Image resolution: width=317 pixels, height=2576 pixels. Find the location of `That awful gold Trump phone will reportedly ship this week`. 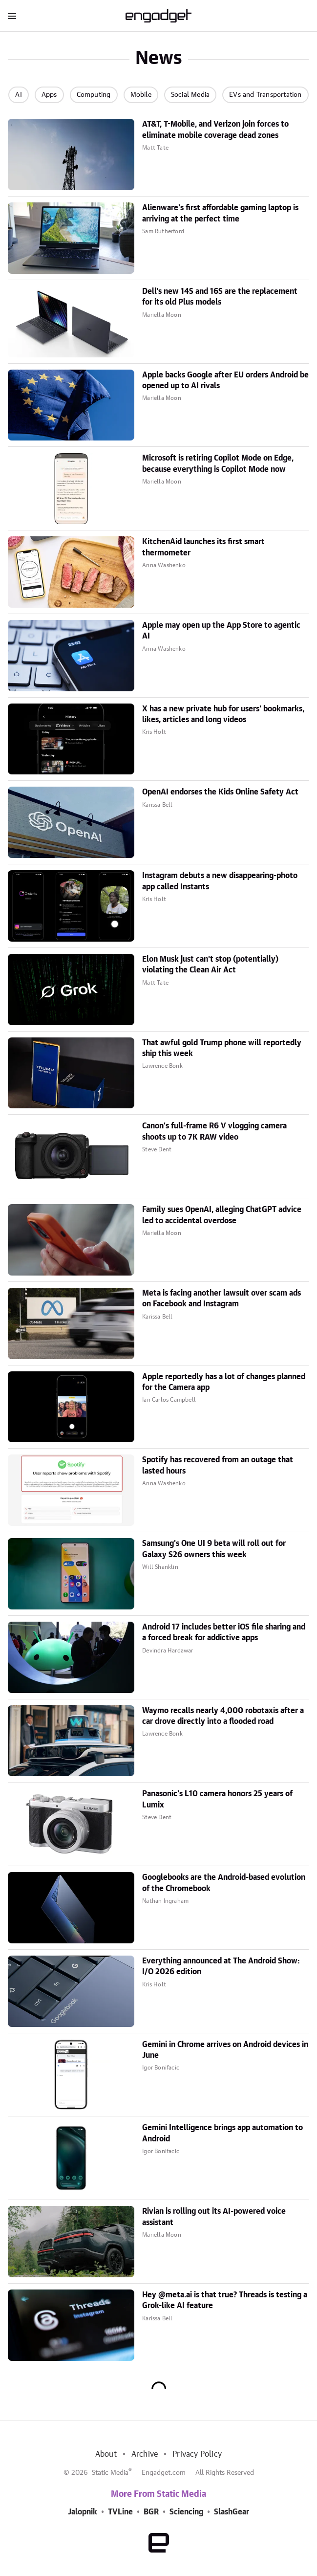

That awful gold Trump phone will reportedly ship this week is located at coordinates (221, 1048).